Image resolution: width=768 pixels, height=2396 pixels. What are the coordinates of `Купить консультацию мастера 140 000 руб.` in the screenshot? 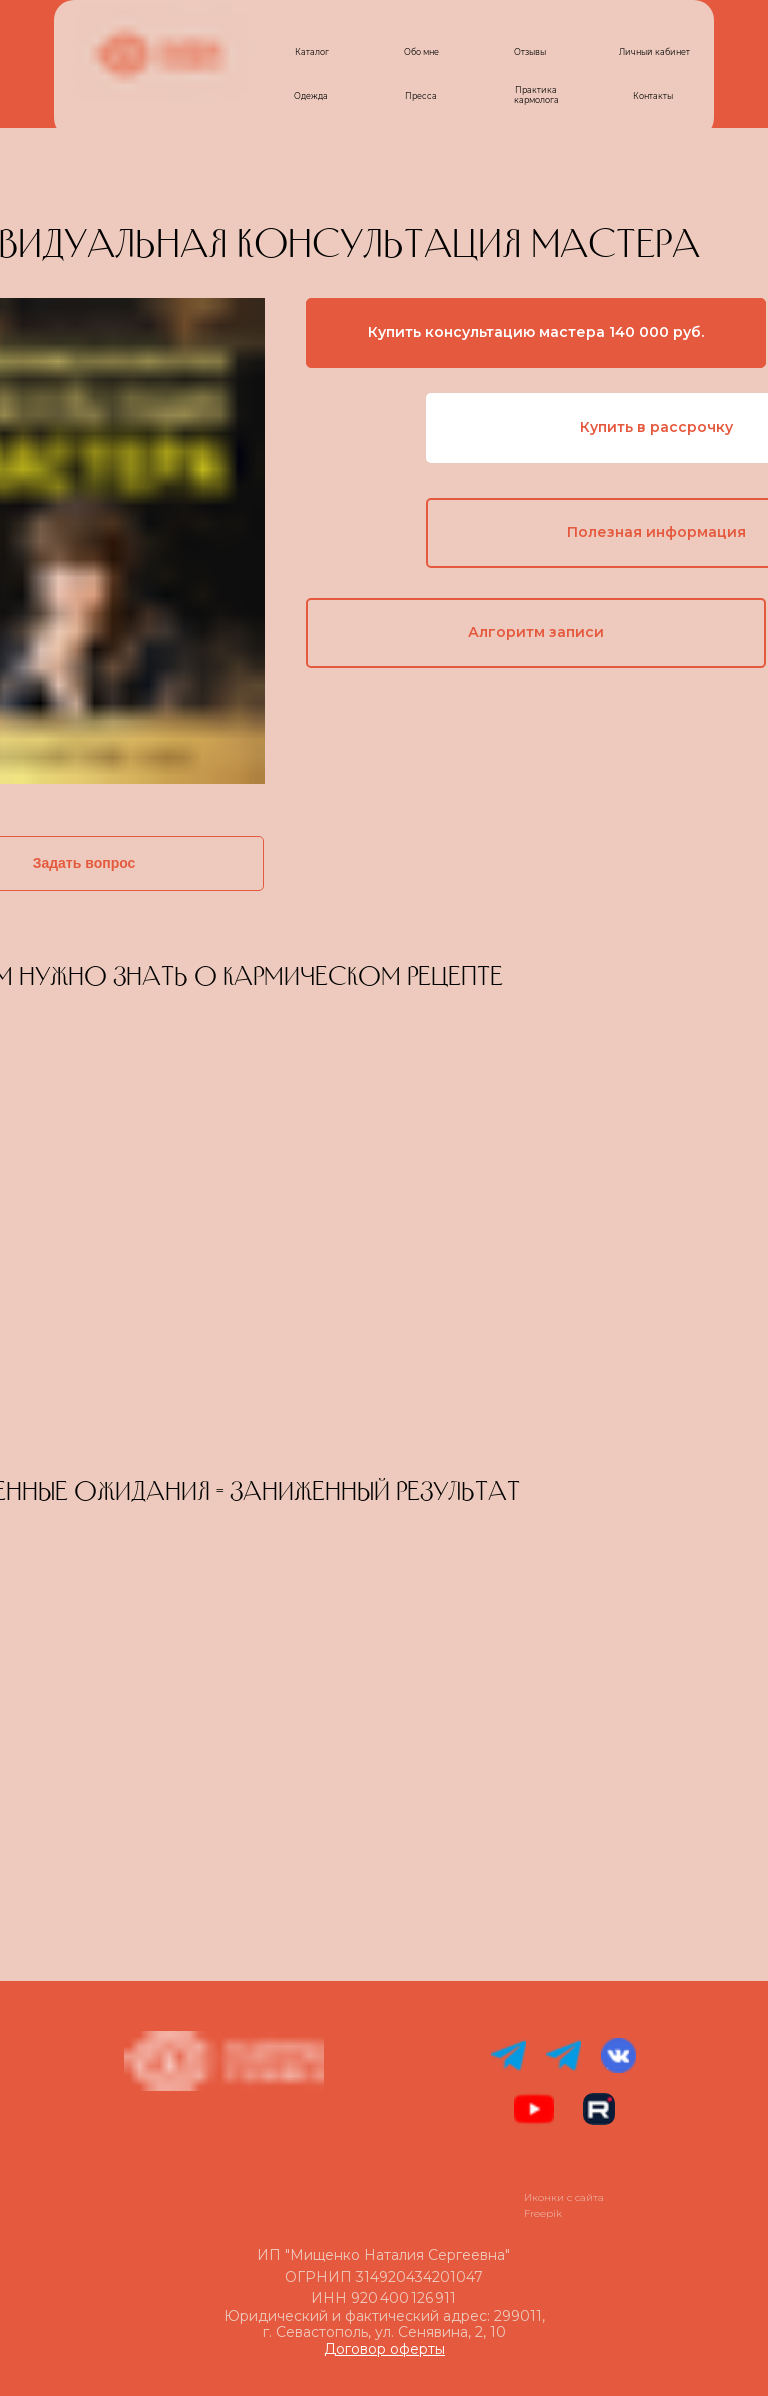 It's located at (536, 332).